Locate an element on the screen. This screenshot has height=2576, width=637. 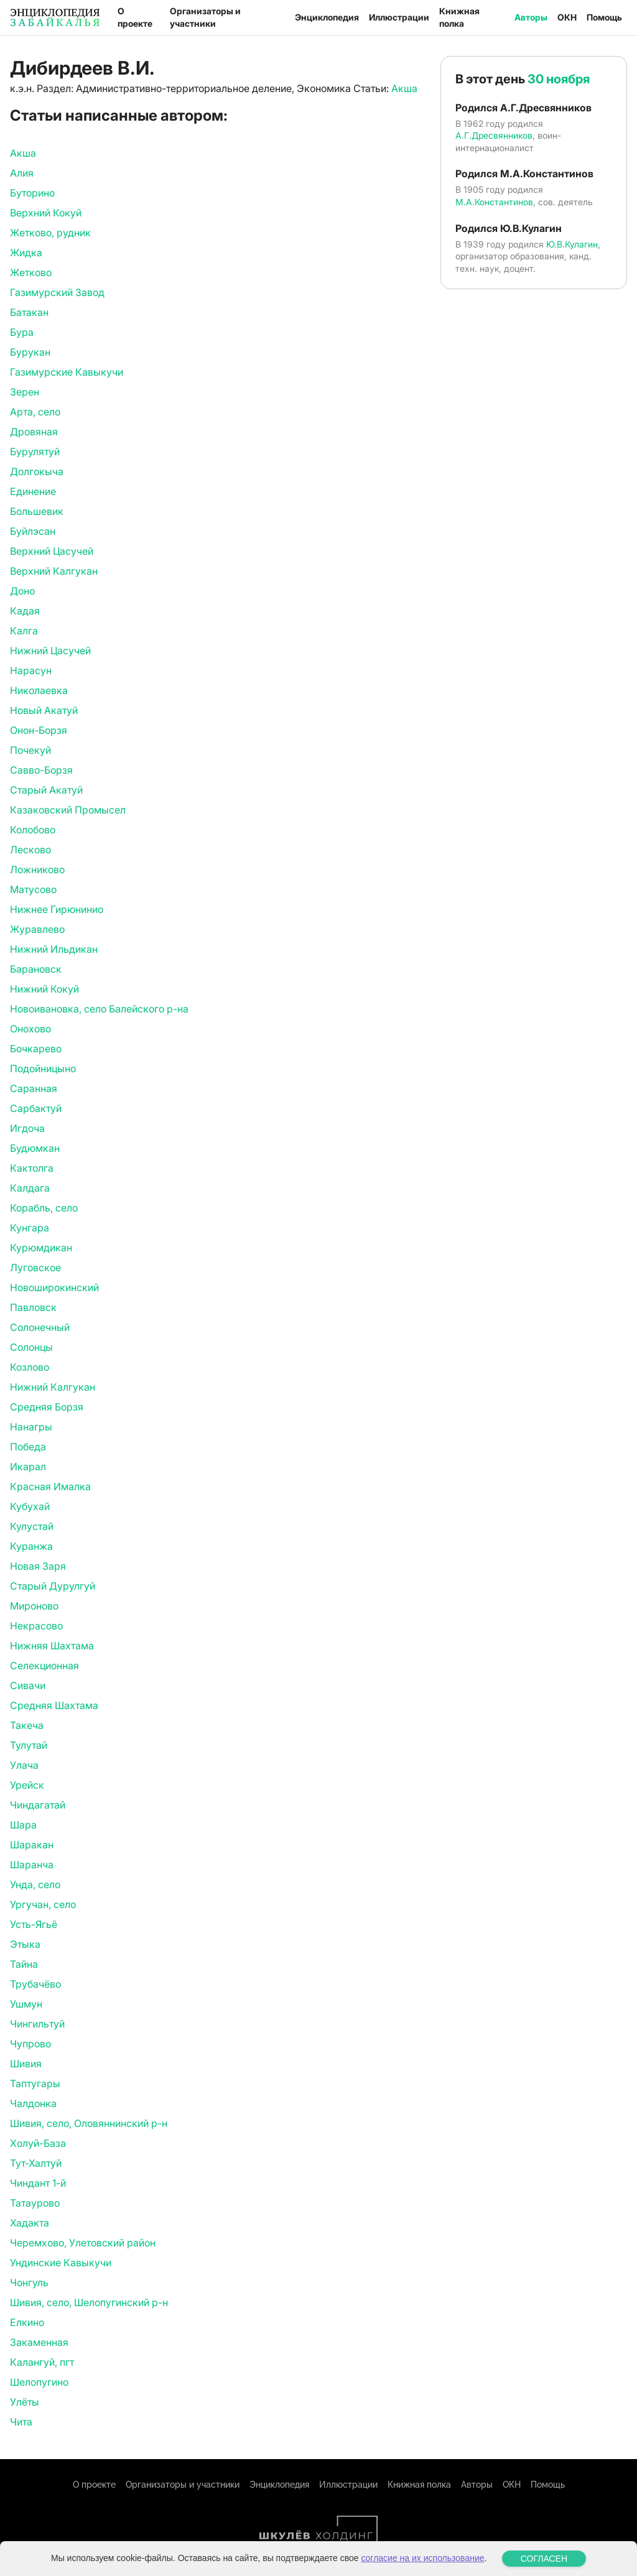
Колобово is located at coordinates (32, 829).